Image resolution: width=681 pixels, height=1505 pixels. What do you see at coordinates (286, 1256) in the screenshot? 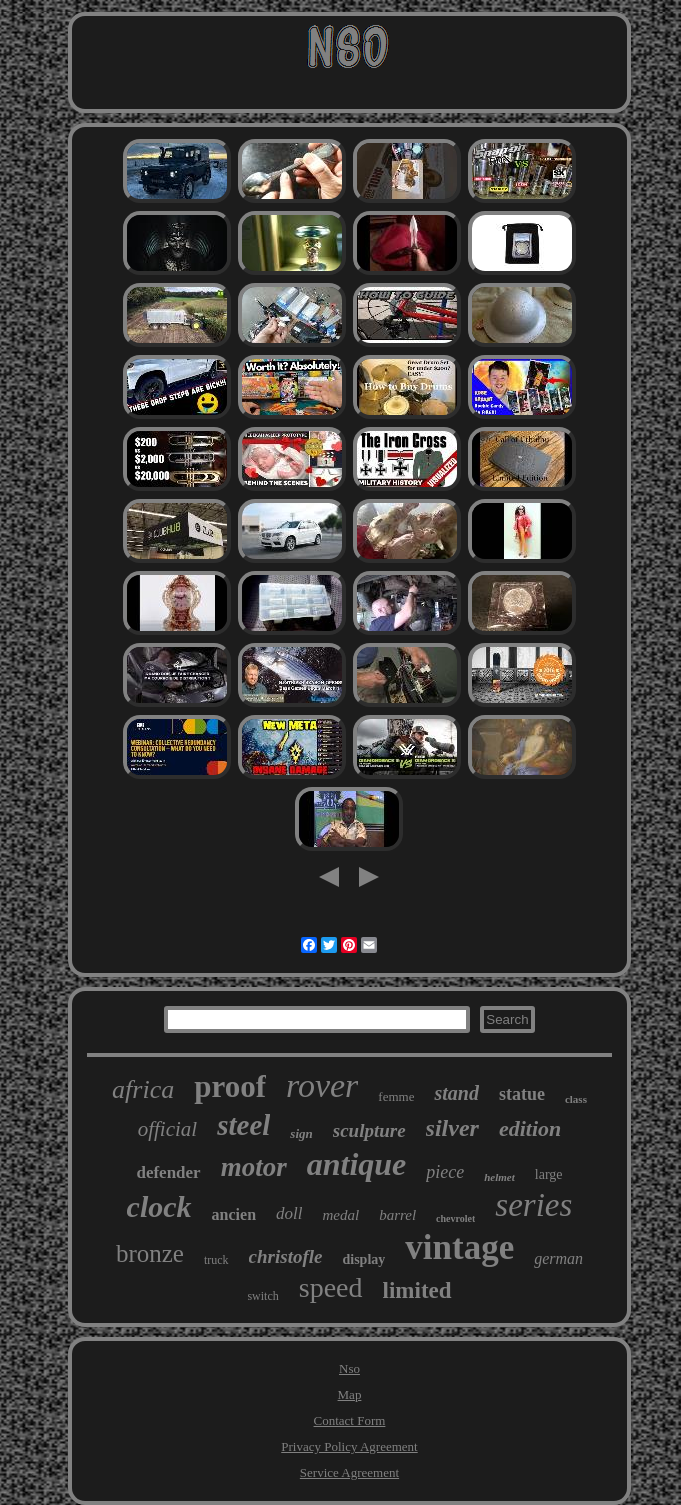
I see `christofle` at bounding box center [286, 1256].